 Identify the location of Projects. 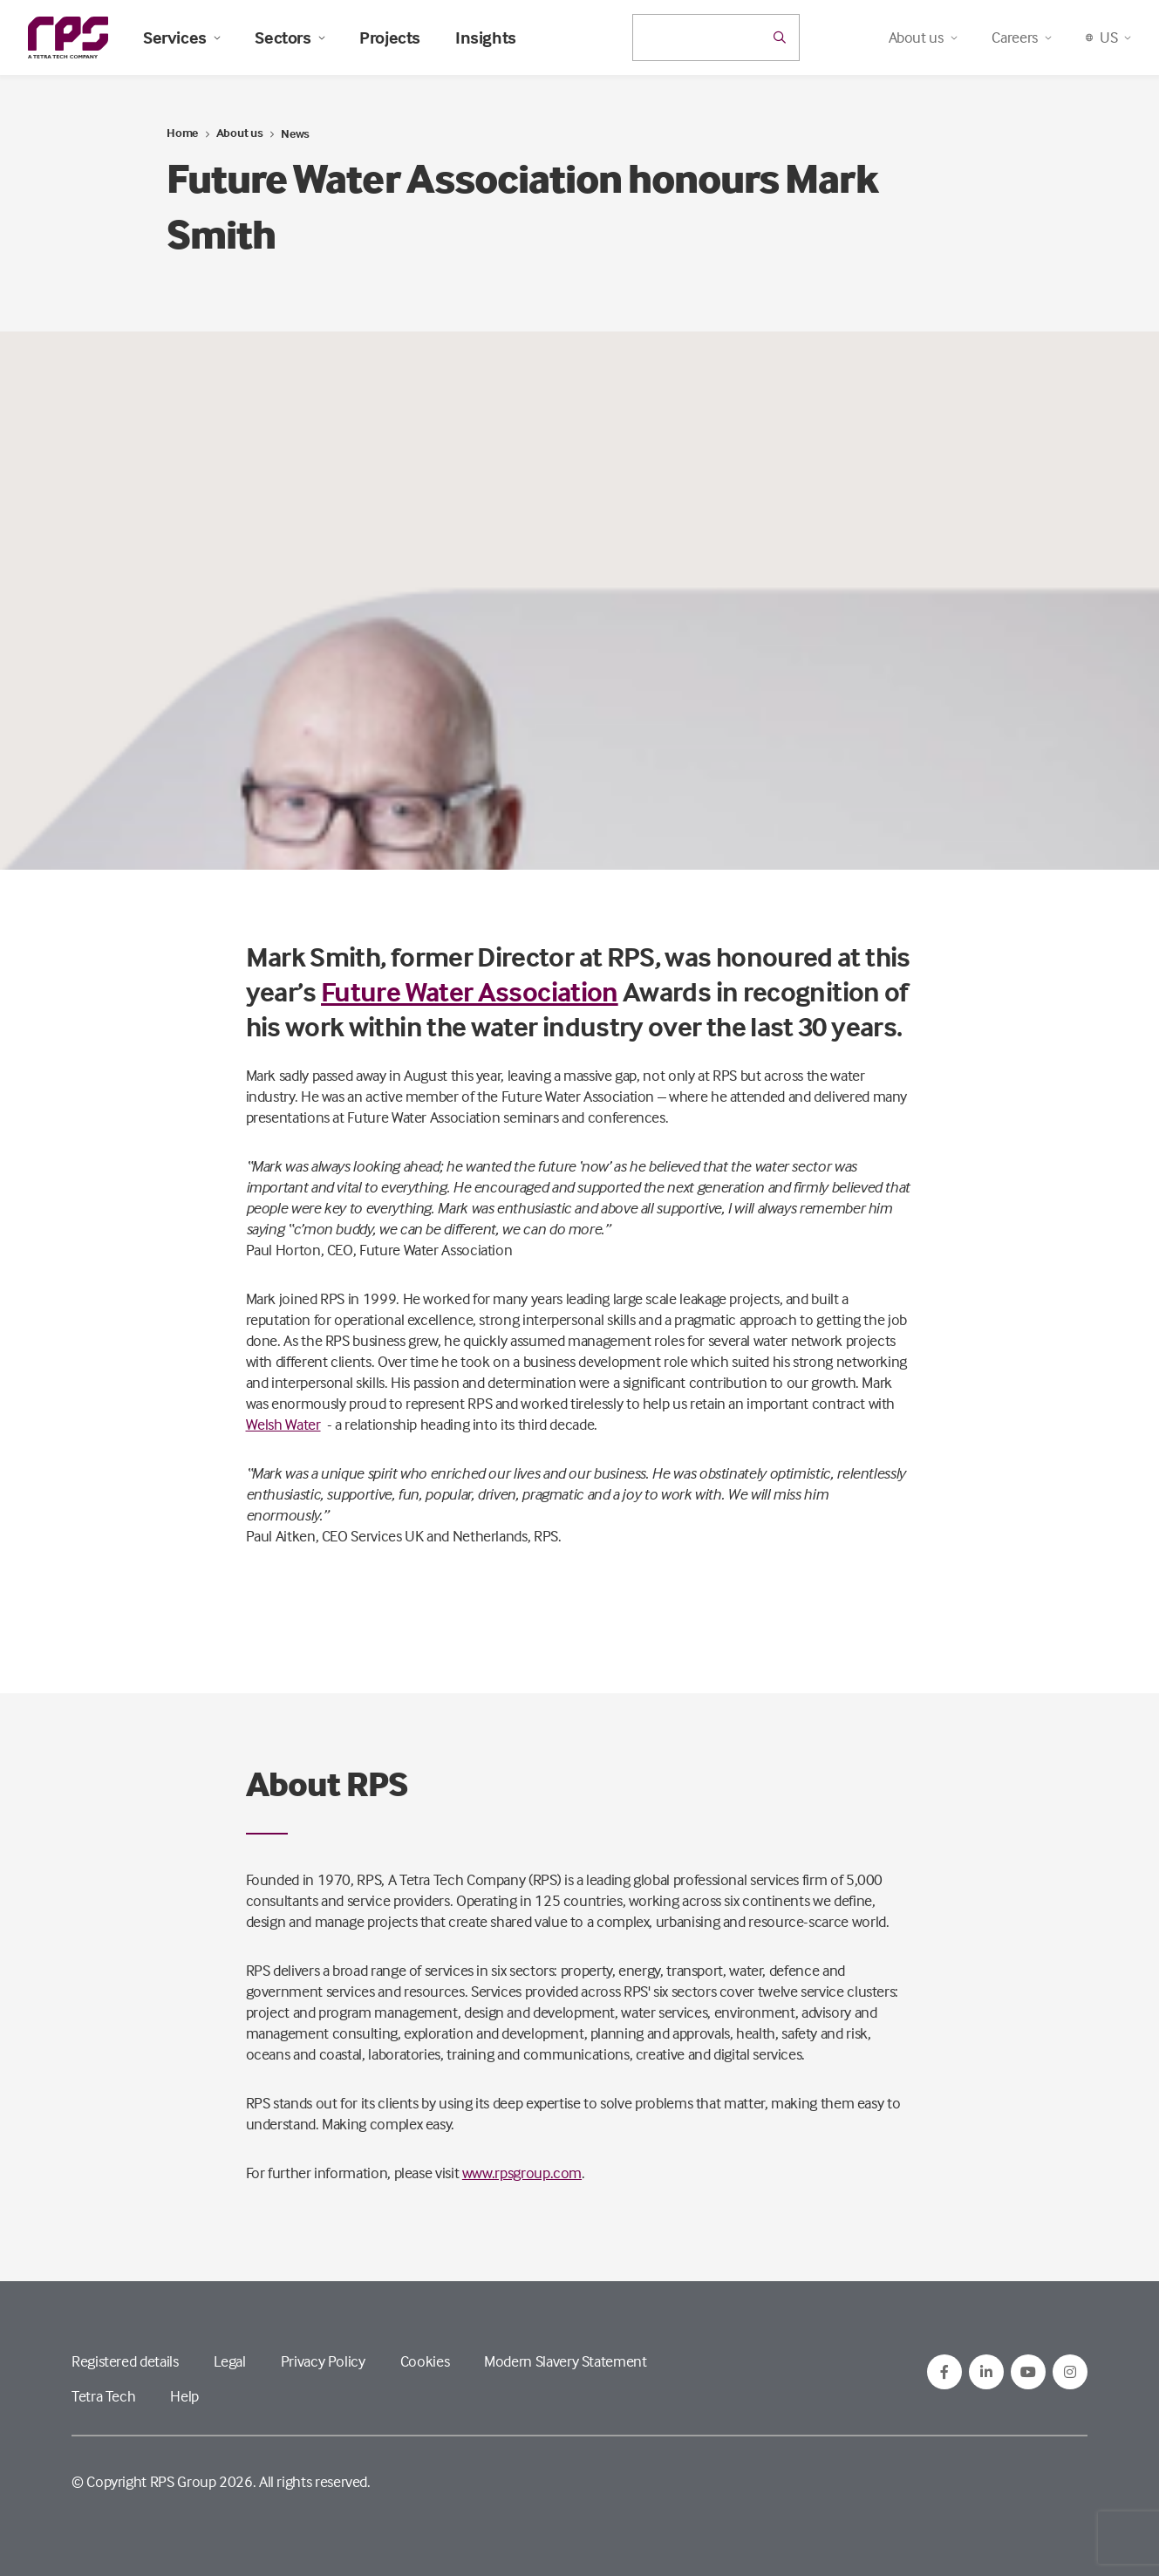
(389, 37).